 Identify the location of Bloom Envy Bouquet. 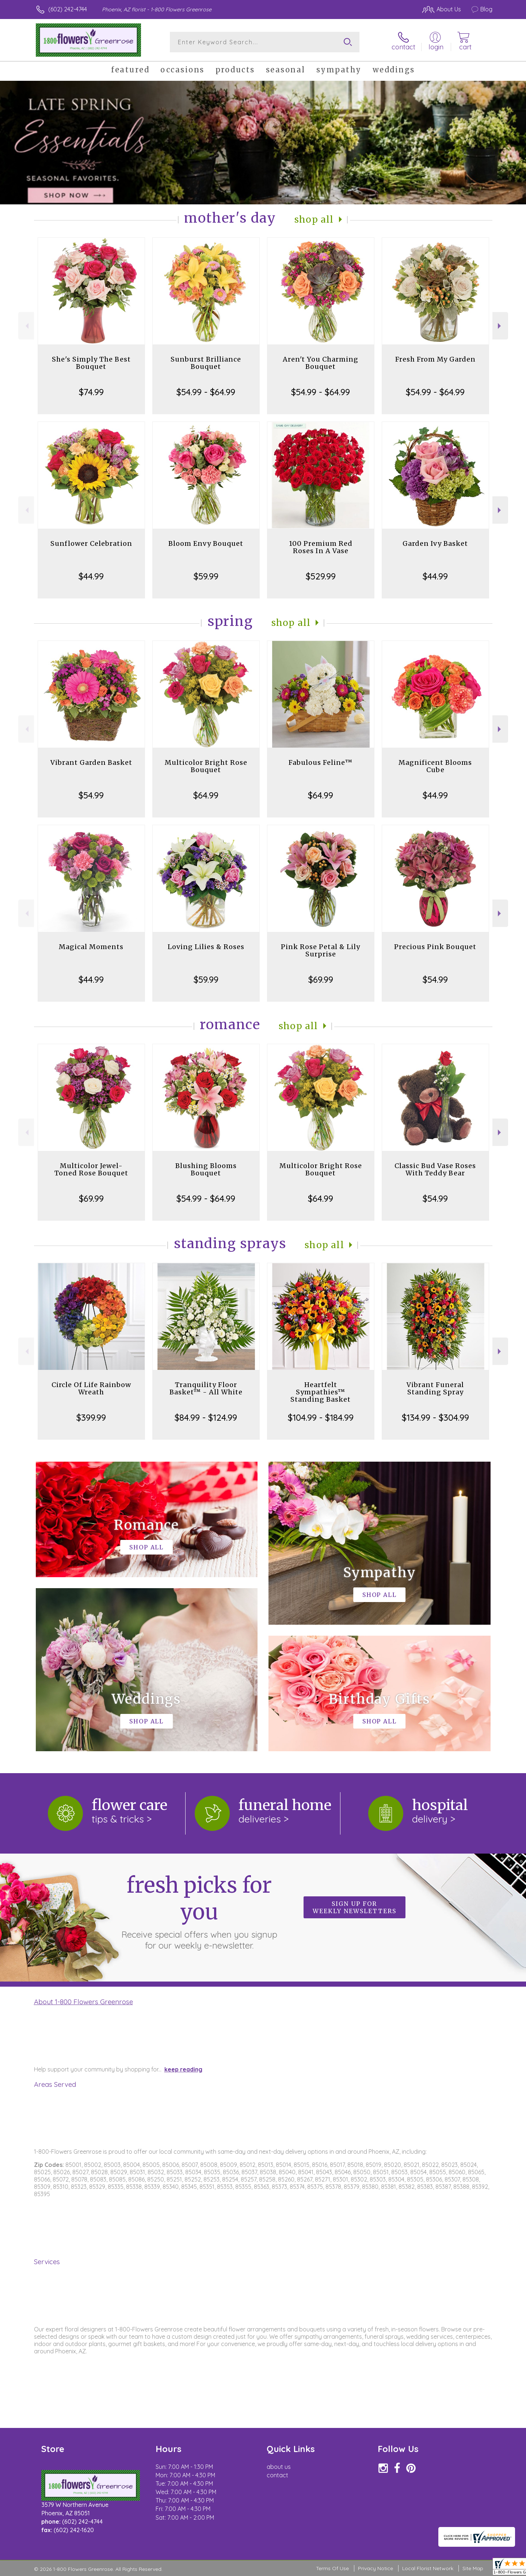
(205, 543).